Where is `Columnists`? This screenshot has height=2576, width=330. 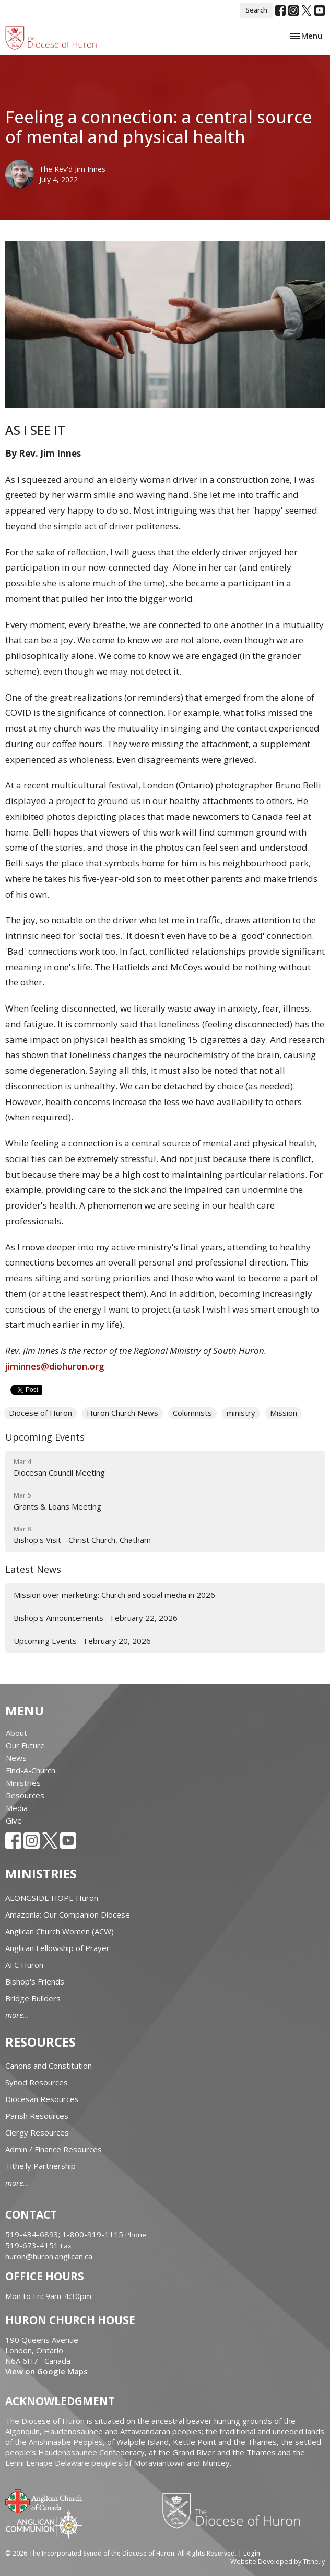 Columnists is located at coordinates (192, 1413).